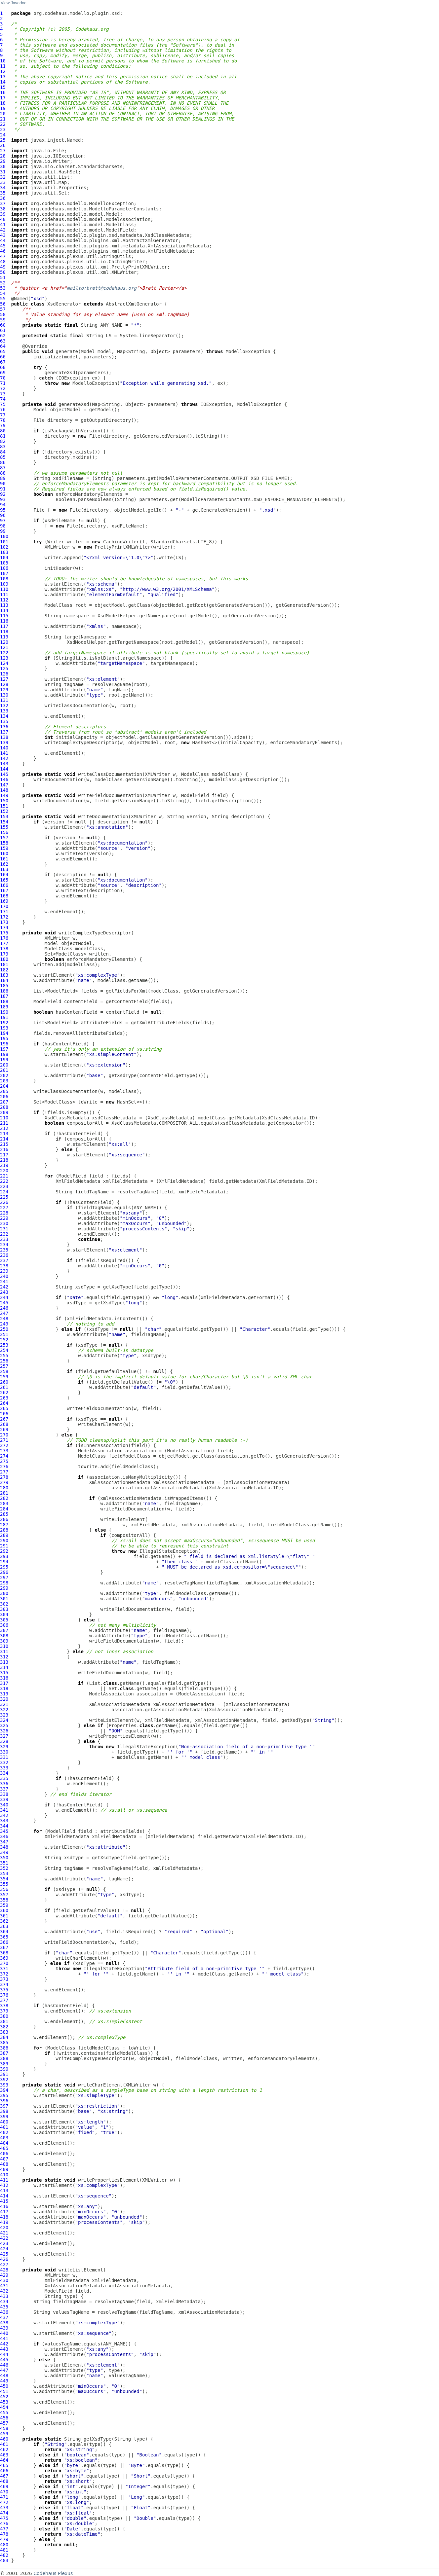  I want to click on 133, so click(4, 710).